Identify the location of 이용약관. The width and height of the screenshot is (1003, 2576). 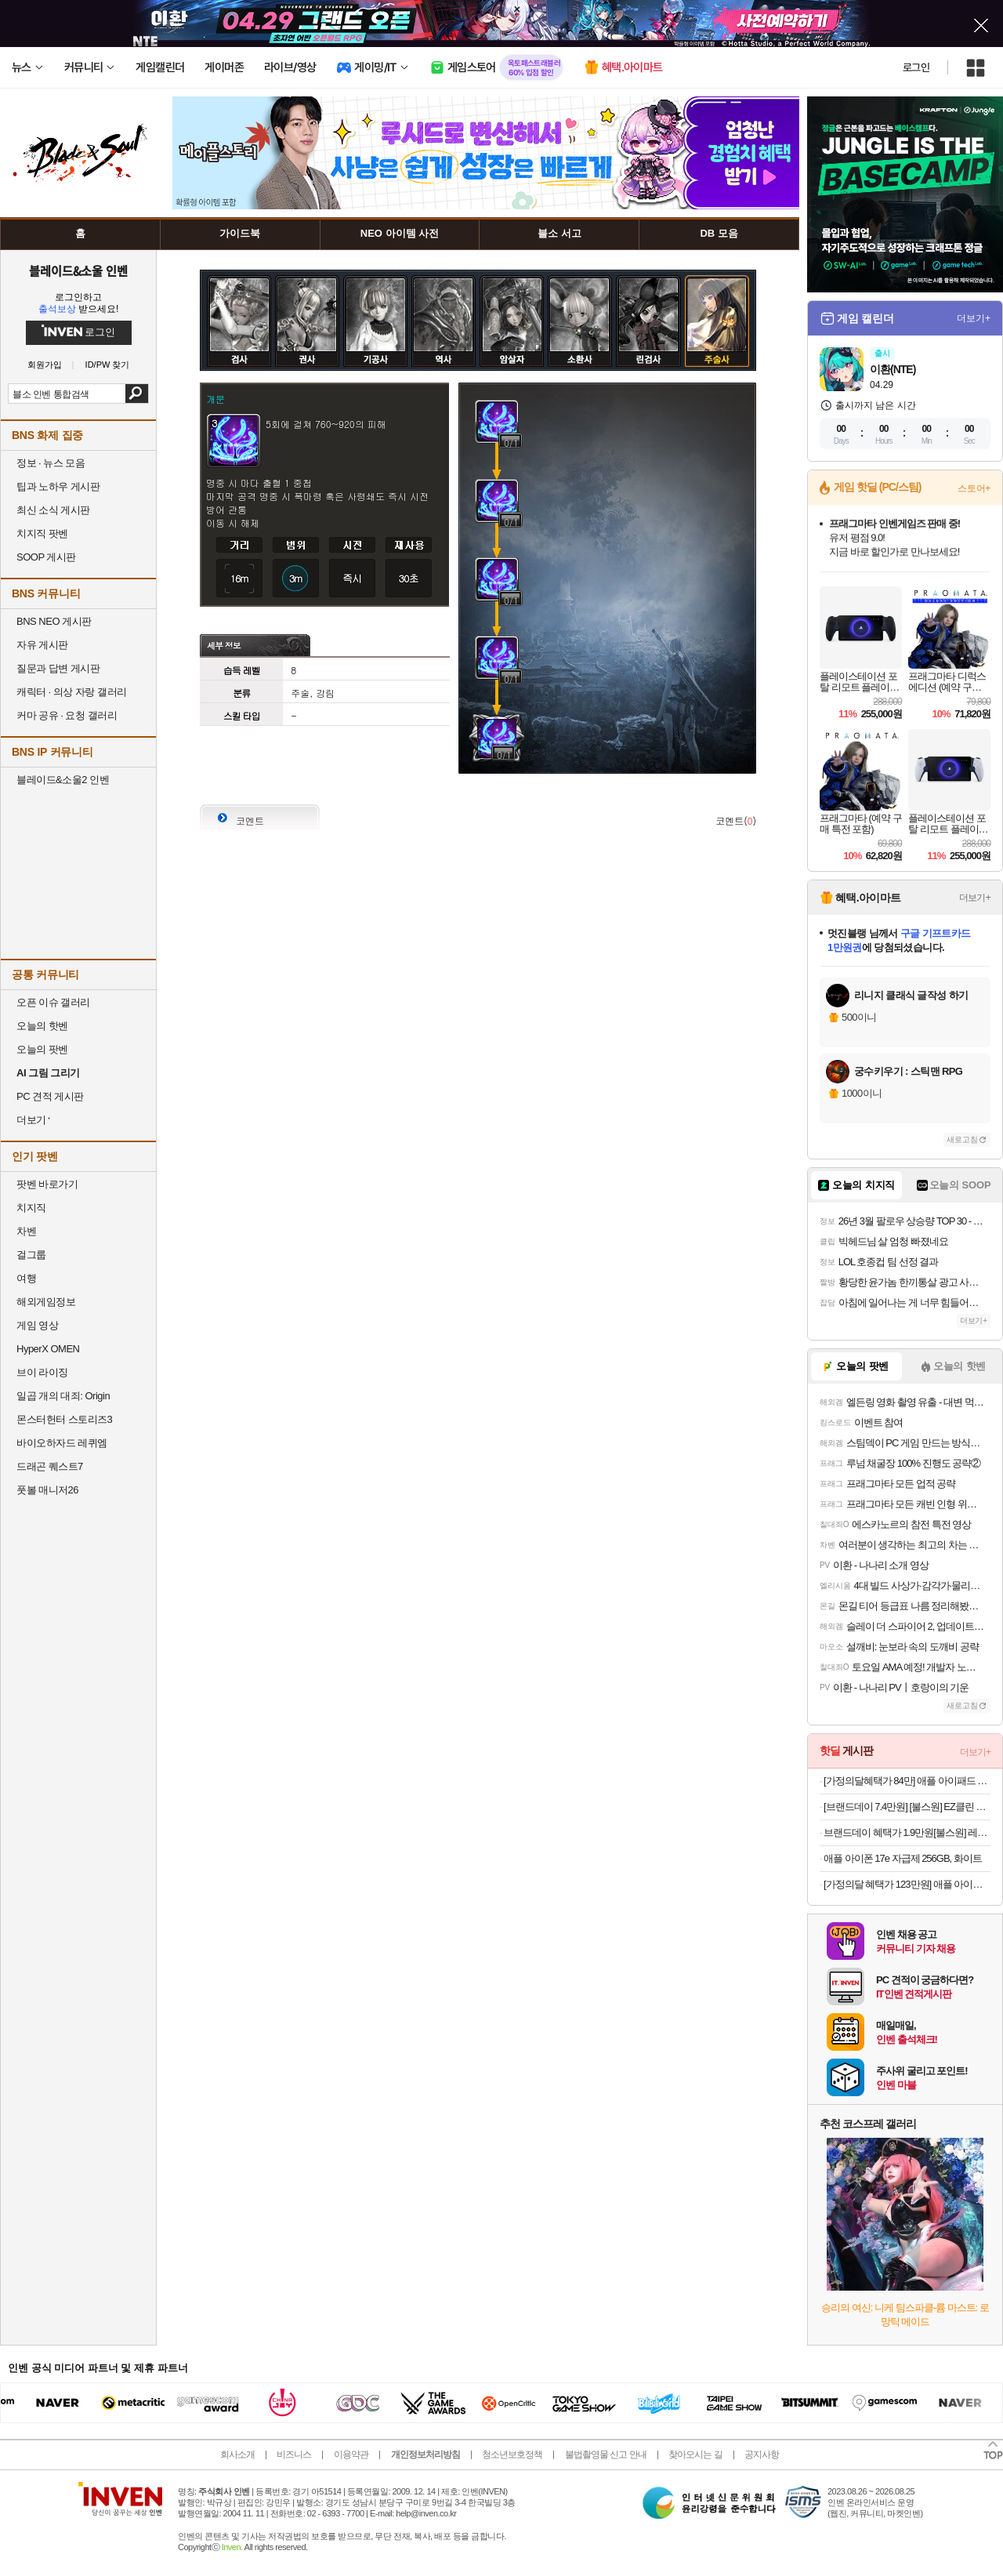
(351, 2454).